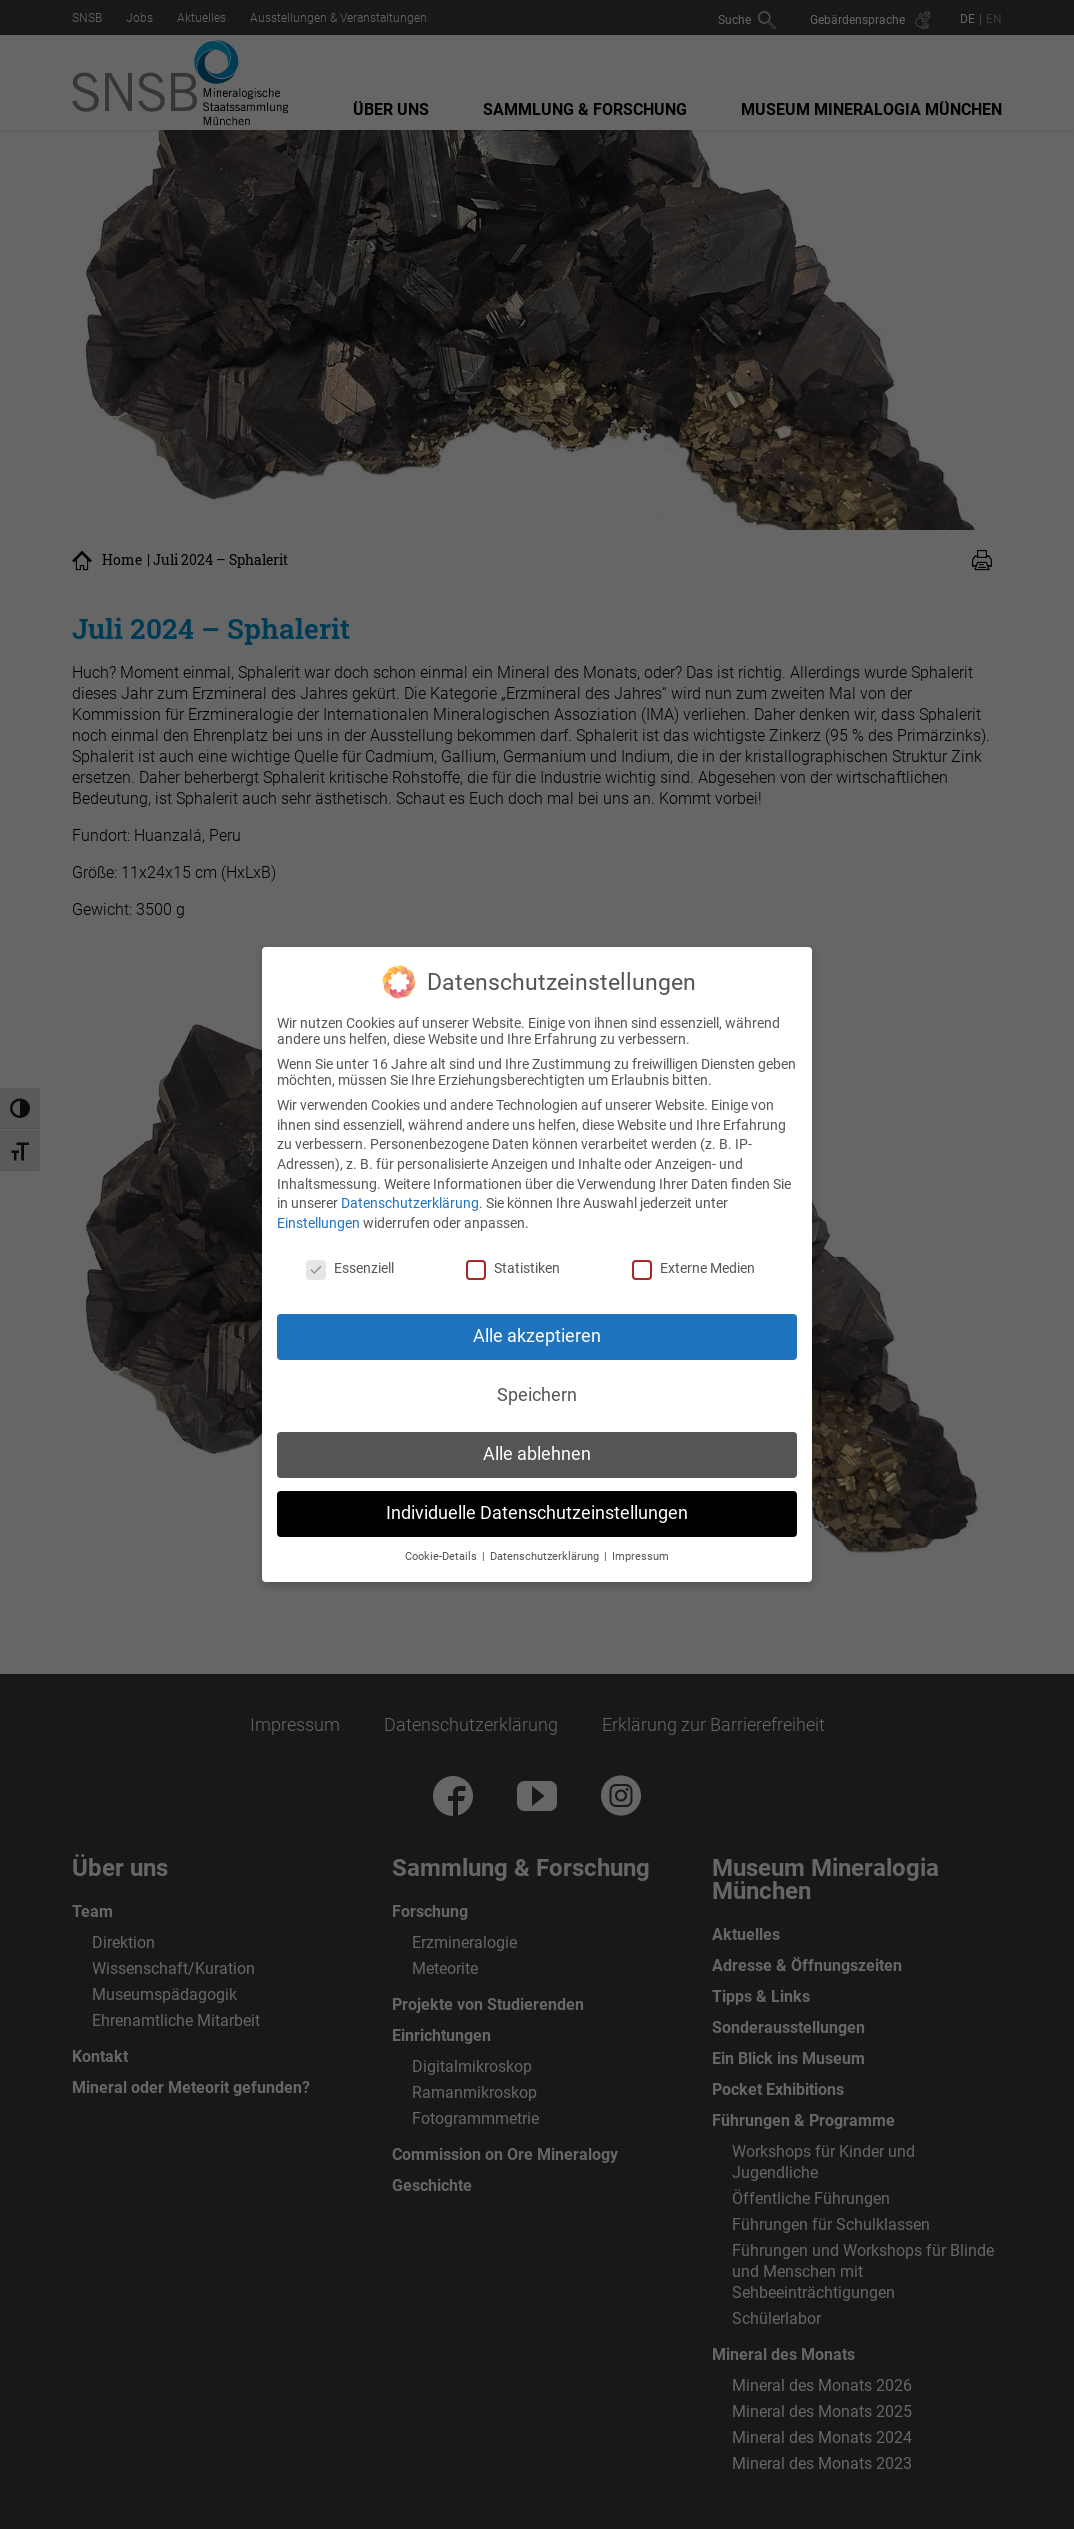 The width and height of the screenshot is (1074, 2529). What do you see at coordinates (513, 1261) in the screenshot?
I see `Statistiken` at bounding box center [513, 1261].